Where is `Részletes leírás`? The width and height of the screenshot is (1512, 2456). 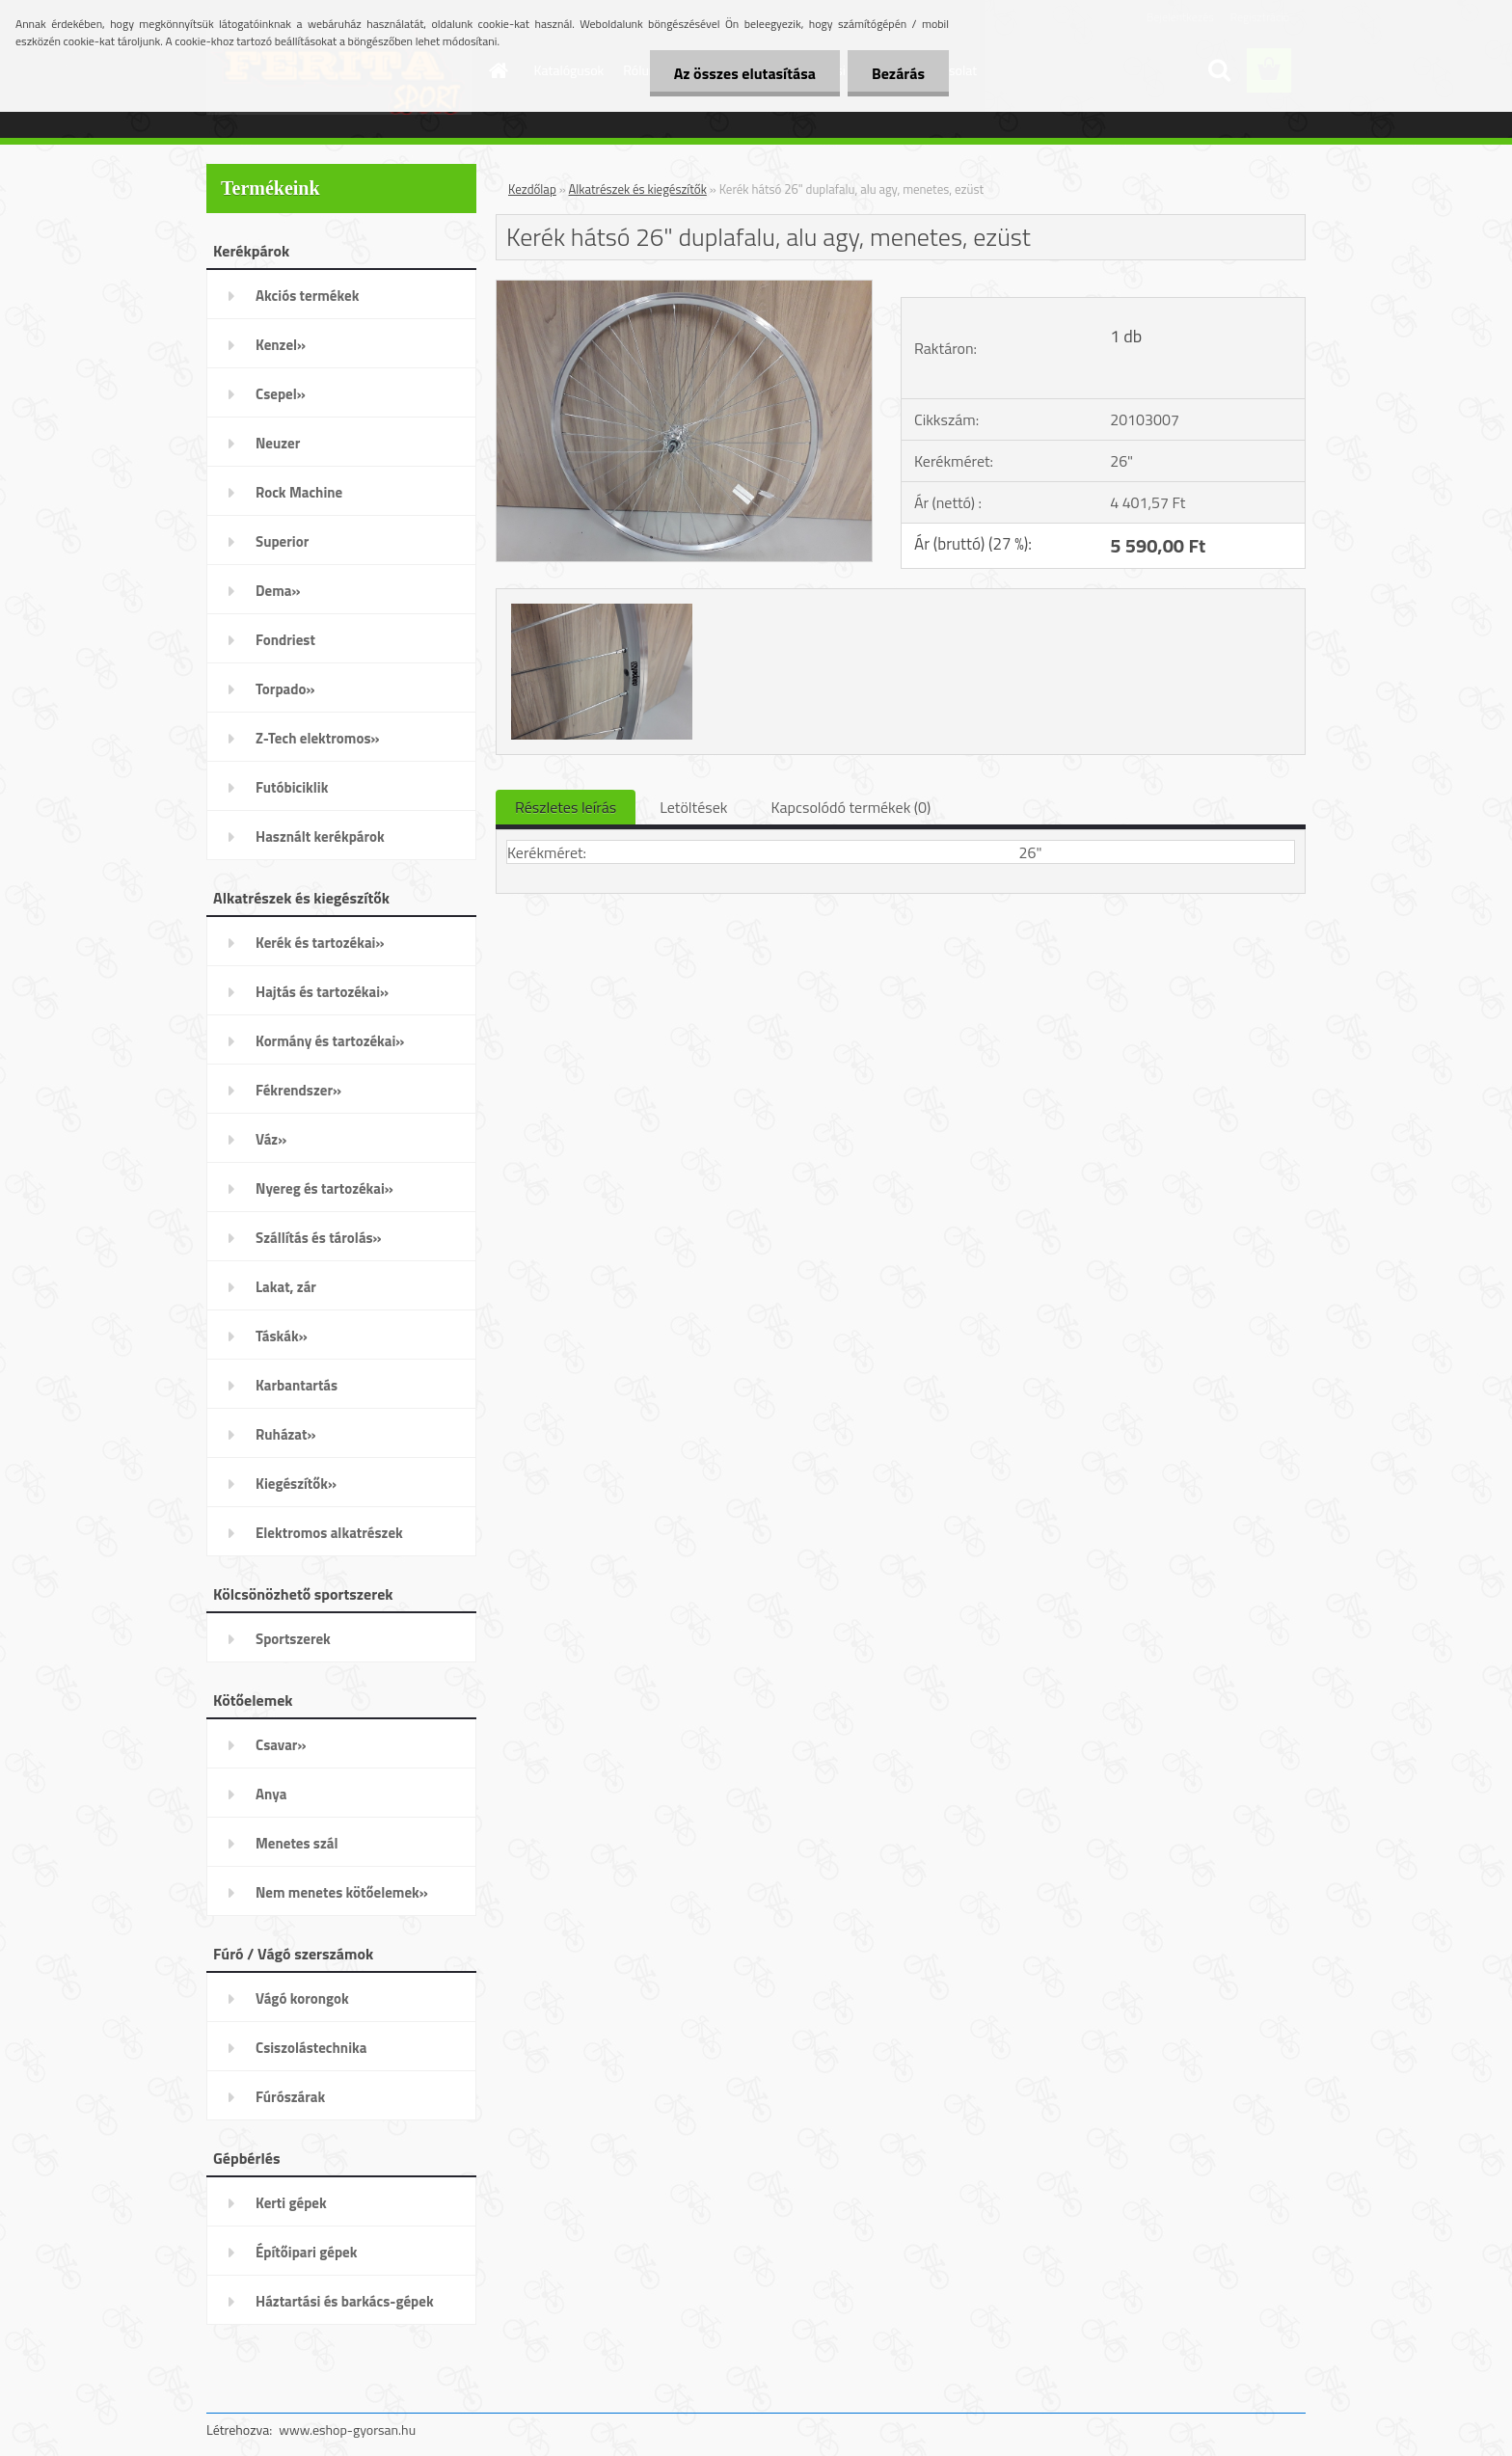 Részletes leírás is located at coordinates (565, 807).